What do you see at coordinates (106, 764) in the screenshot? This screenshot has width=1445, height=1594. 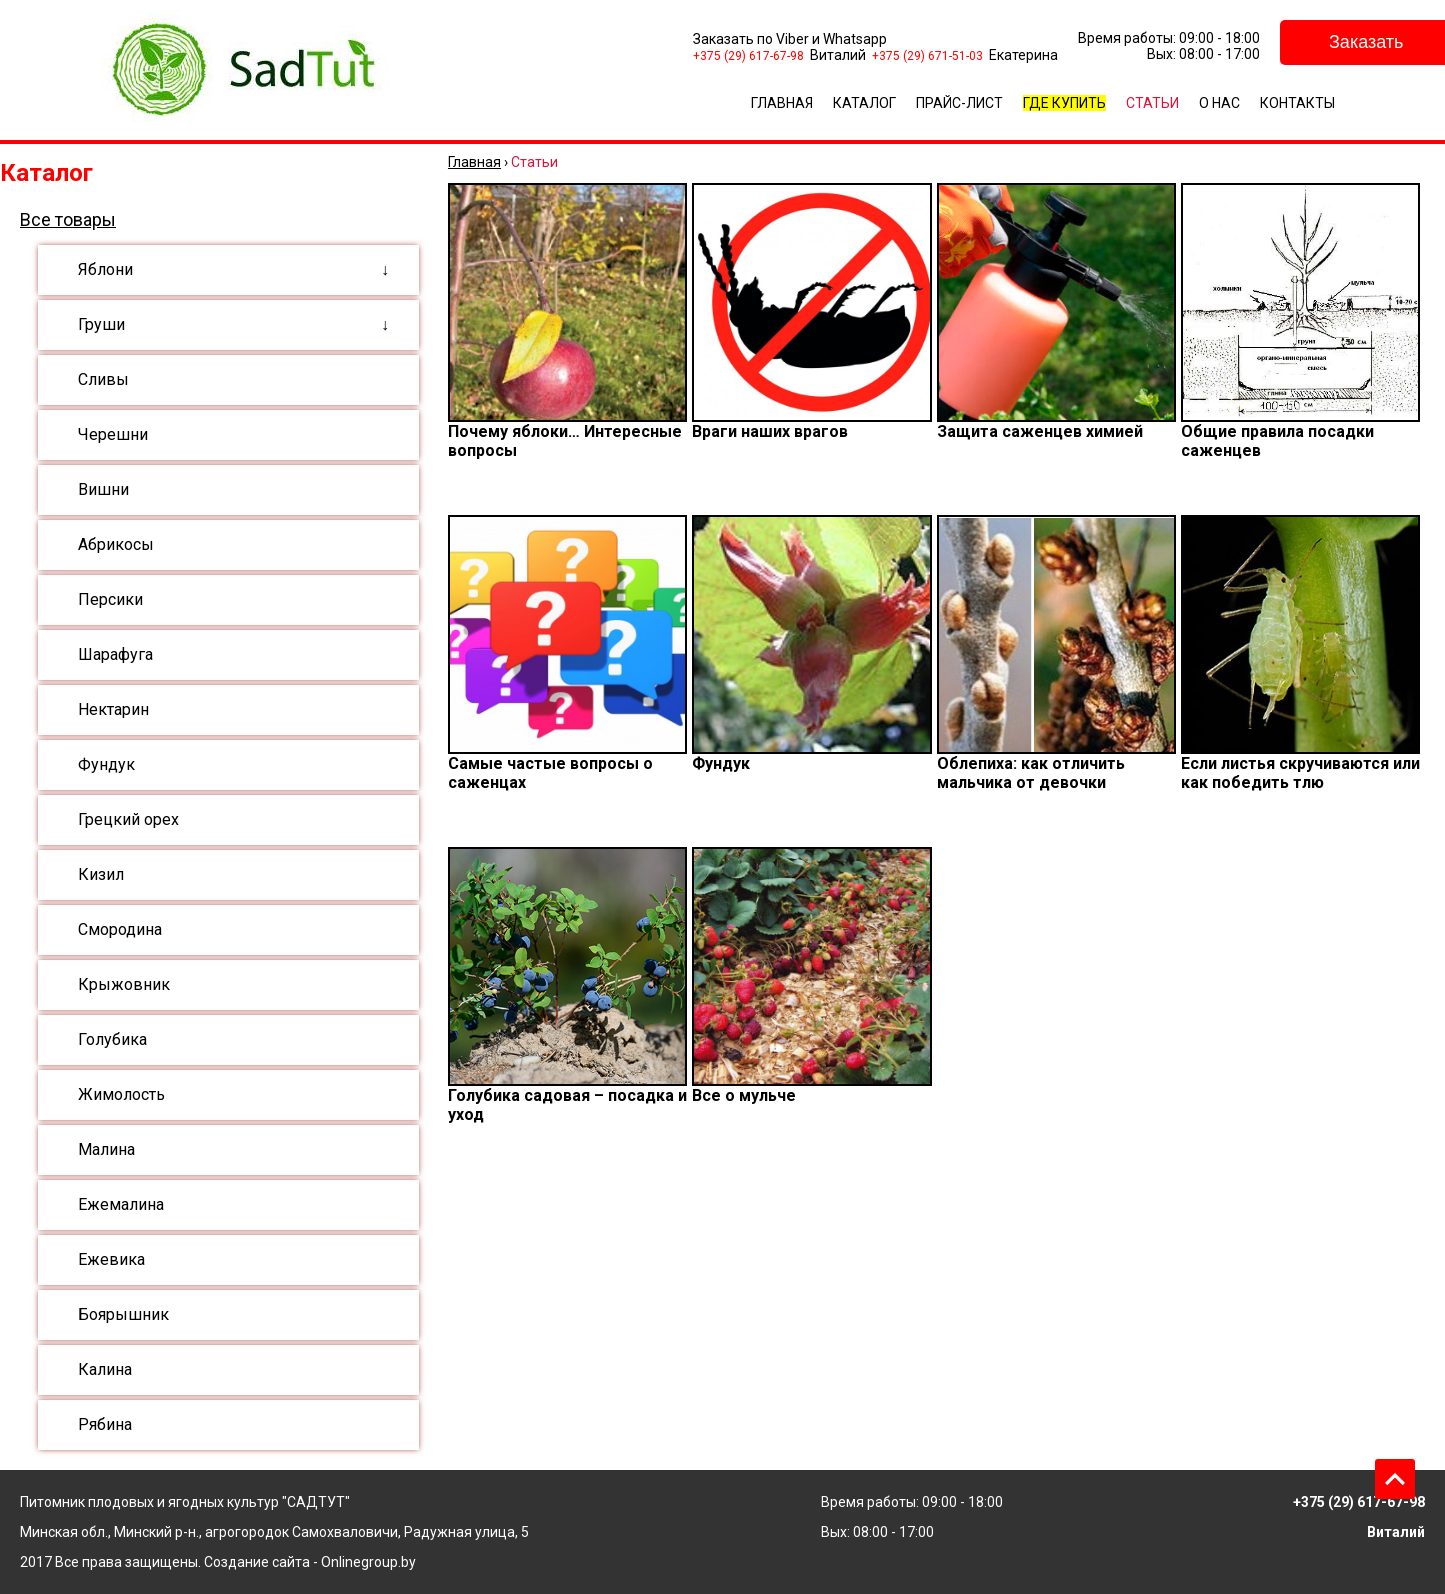 I see `Фундук` at bounding box center [106, 764].